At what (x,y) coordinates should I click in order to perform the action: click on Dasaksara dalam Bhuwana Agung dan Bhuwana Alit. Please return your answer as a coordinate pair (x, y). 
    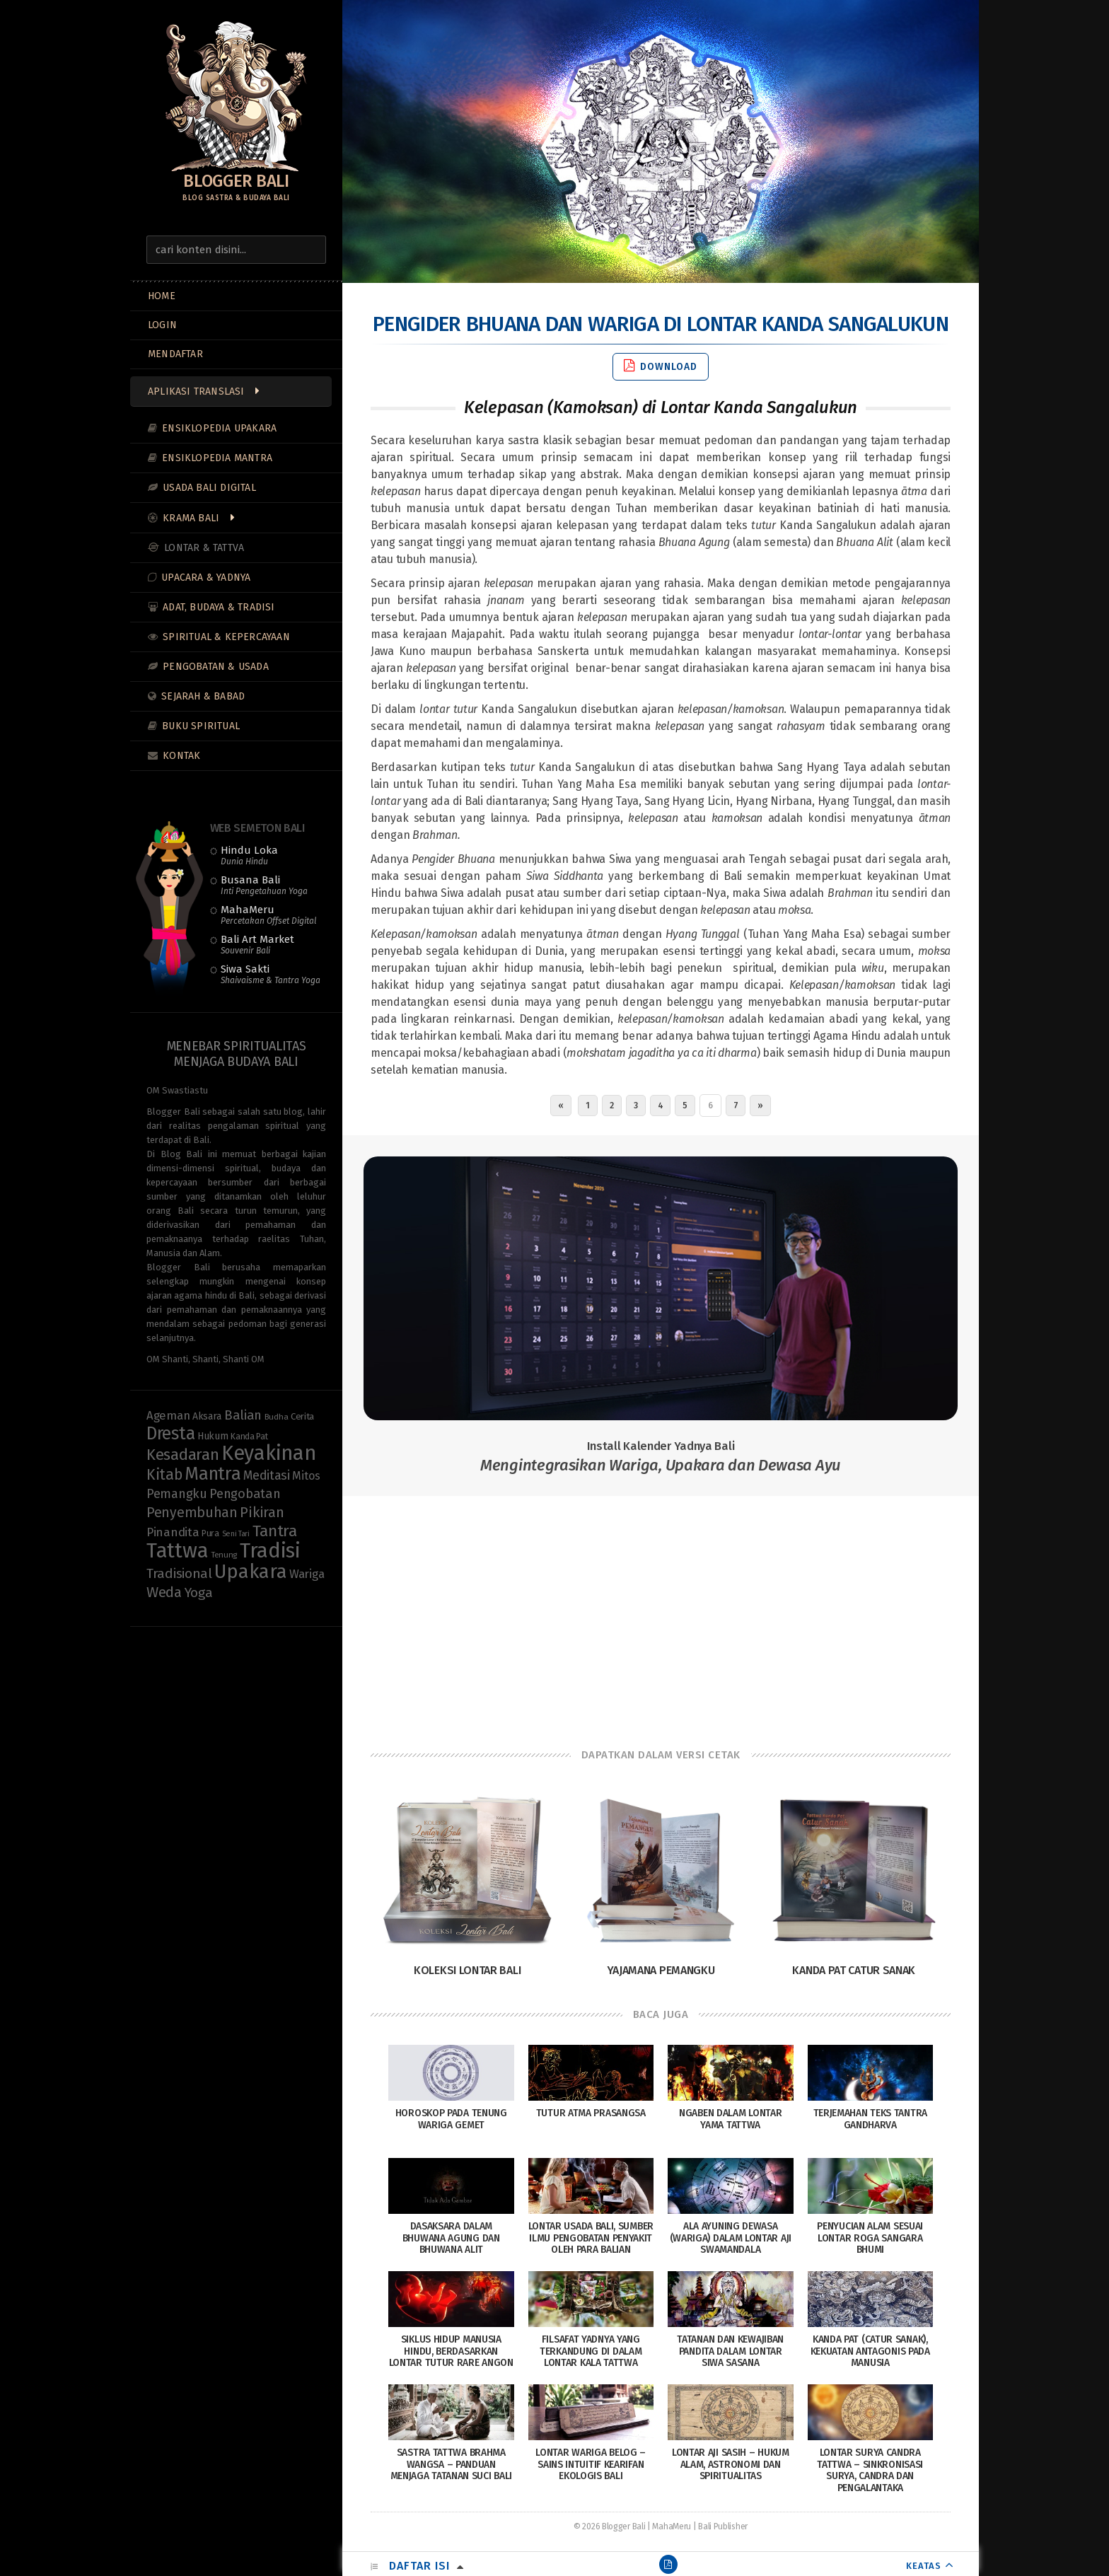
    Looking at the image, I should click on (451, 2238).